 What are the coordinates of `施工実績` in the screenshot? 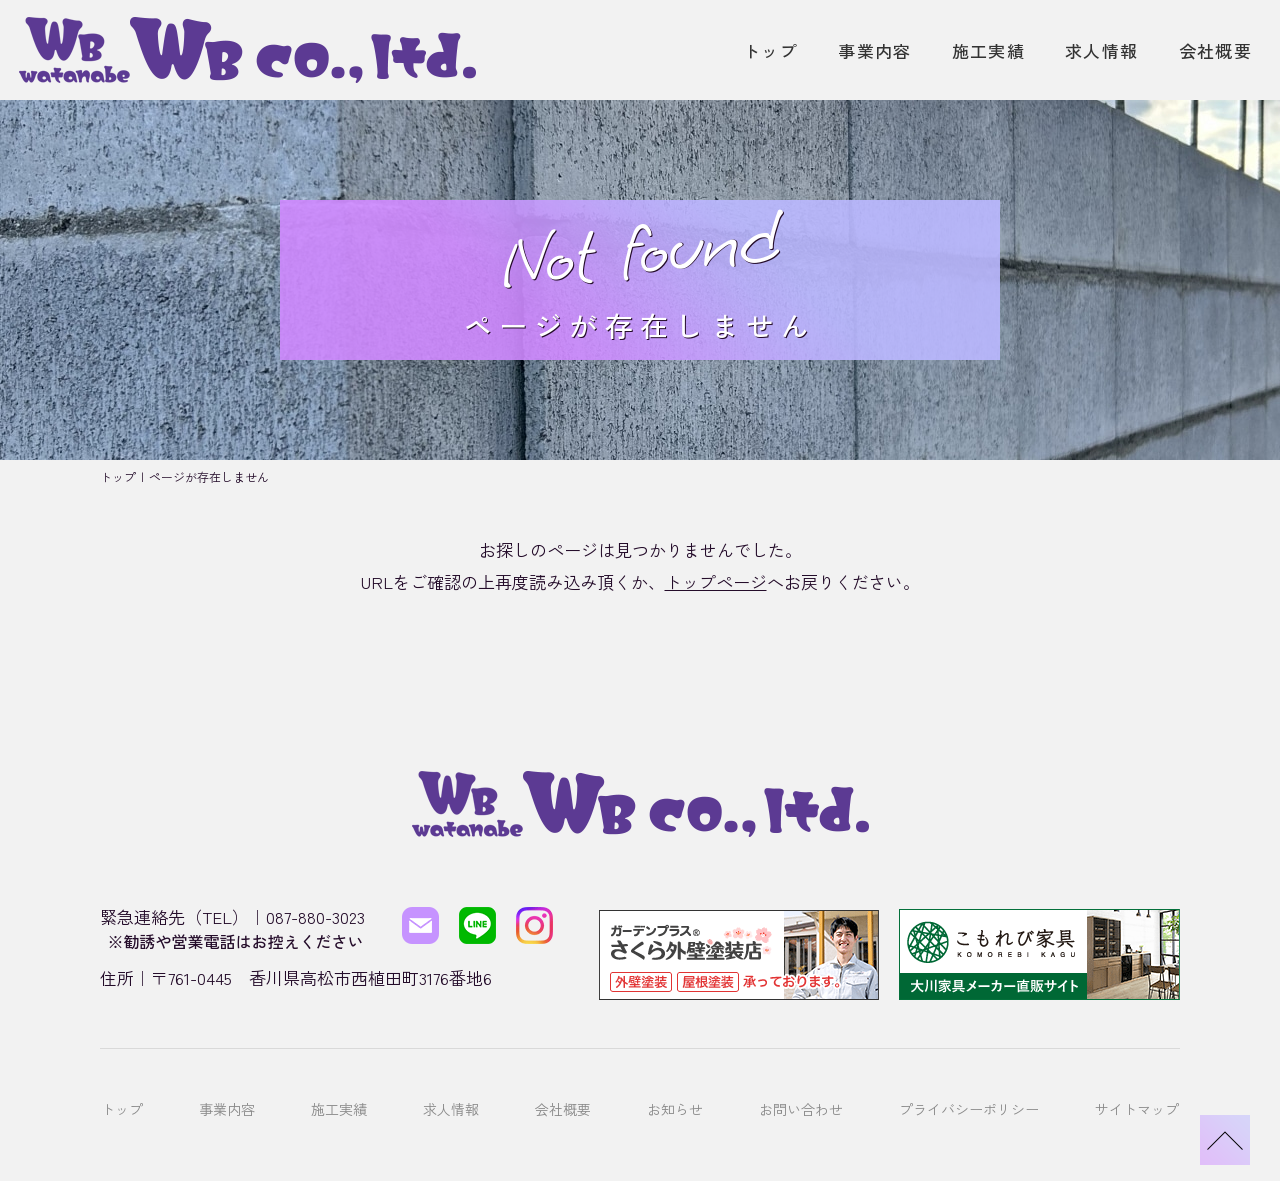 It's located at (988, 50).